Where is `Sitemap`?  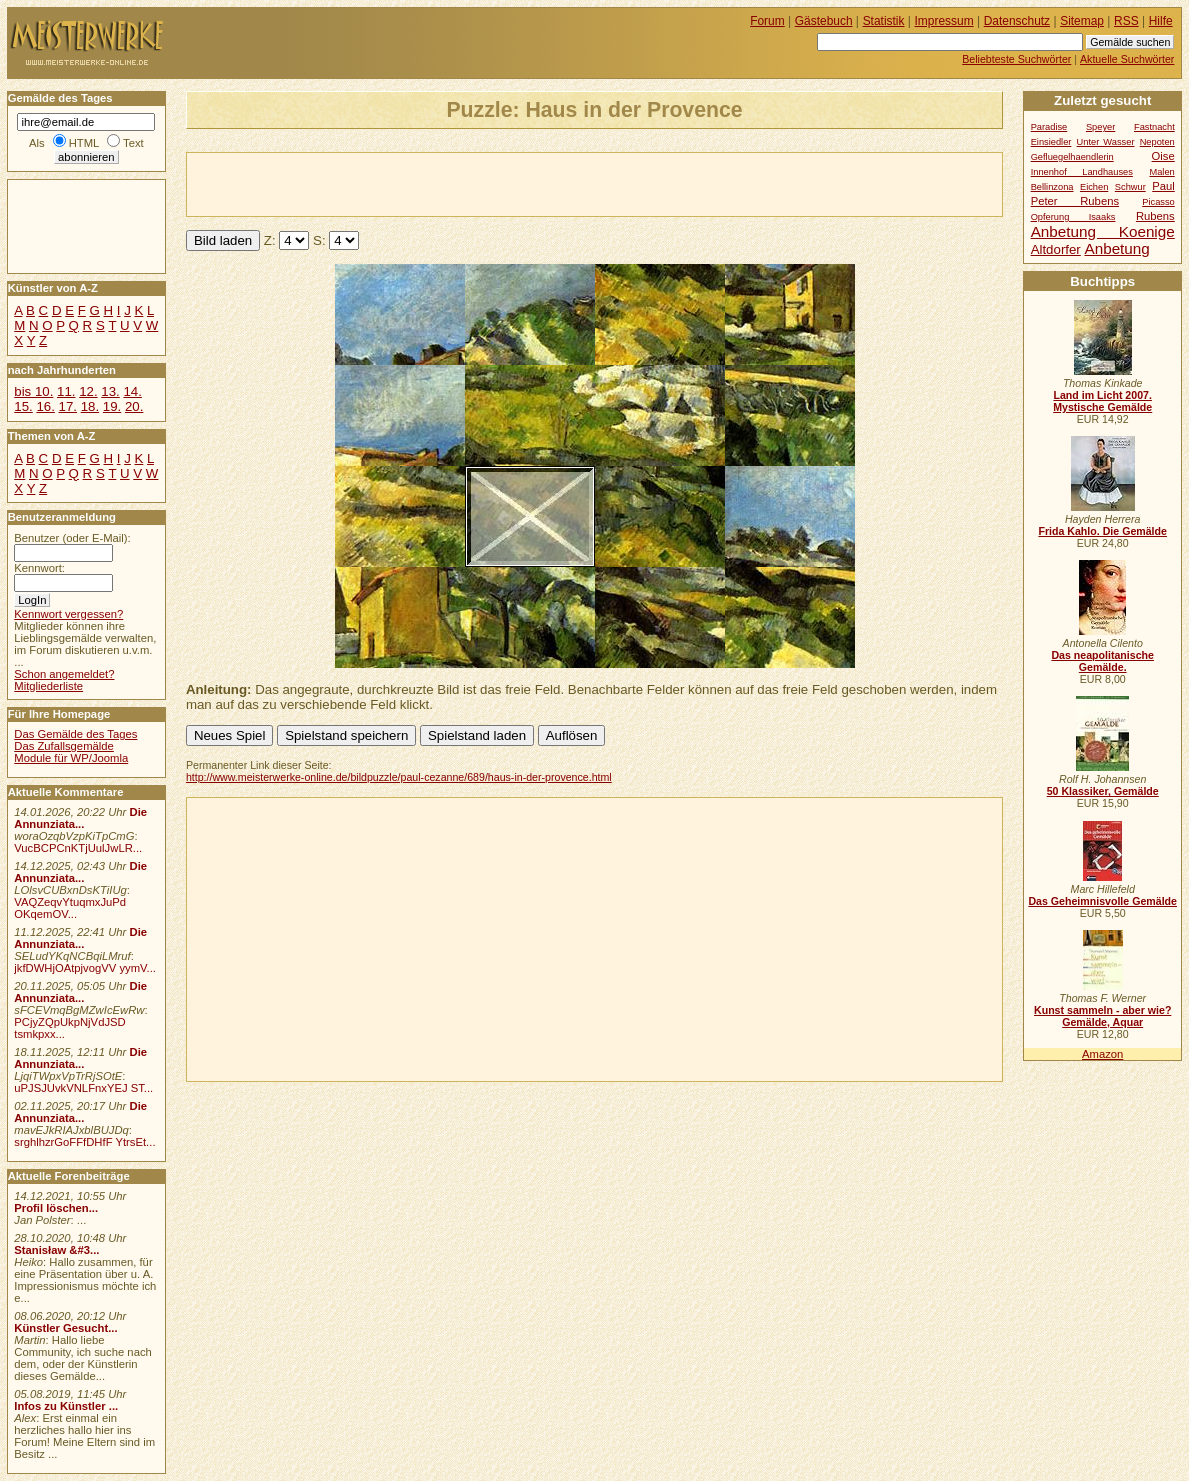 Sitemap is located at coordinates (1082, 21).